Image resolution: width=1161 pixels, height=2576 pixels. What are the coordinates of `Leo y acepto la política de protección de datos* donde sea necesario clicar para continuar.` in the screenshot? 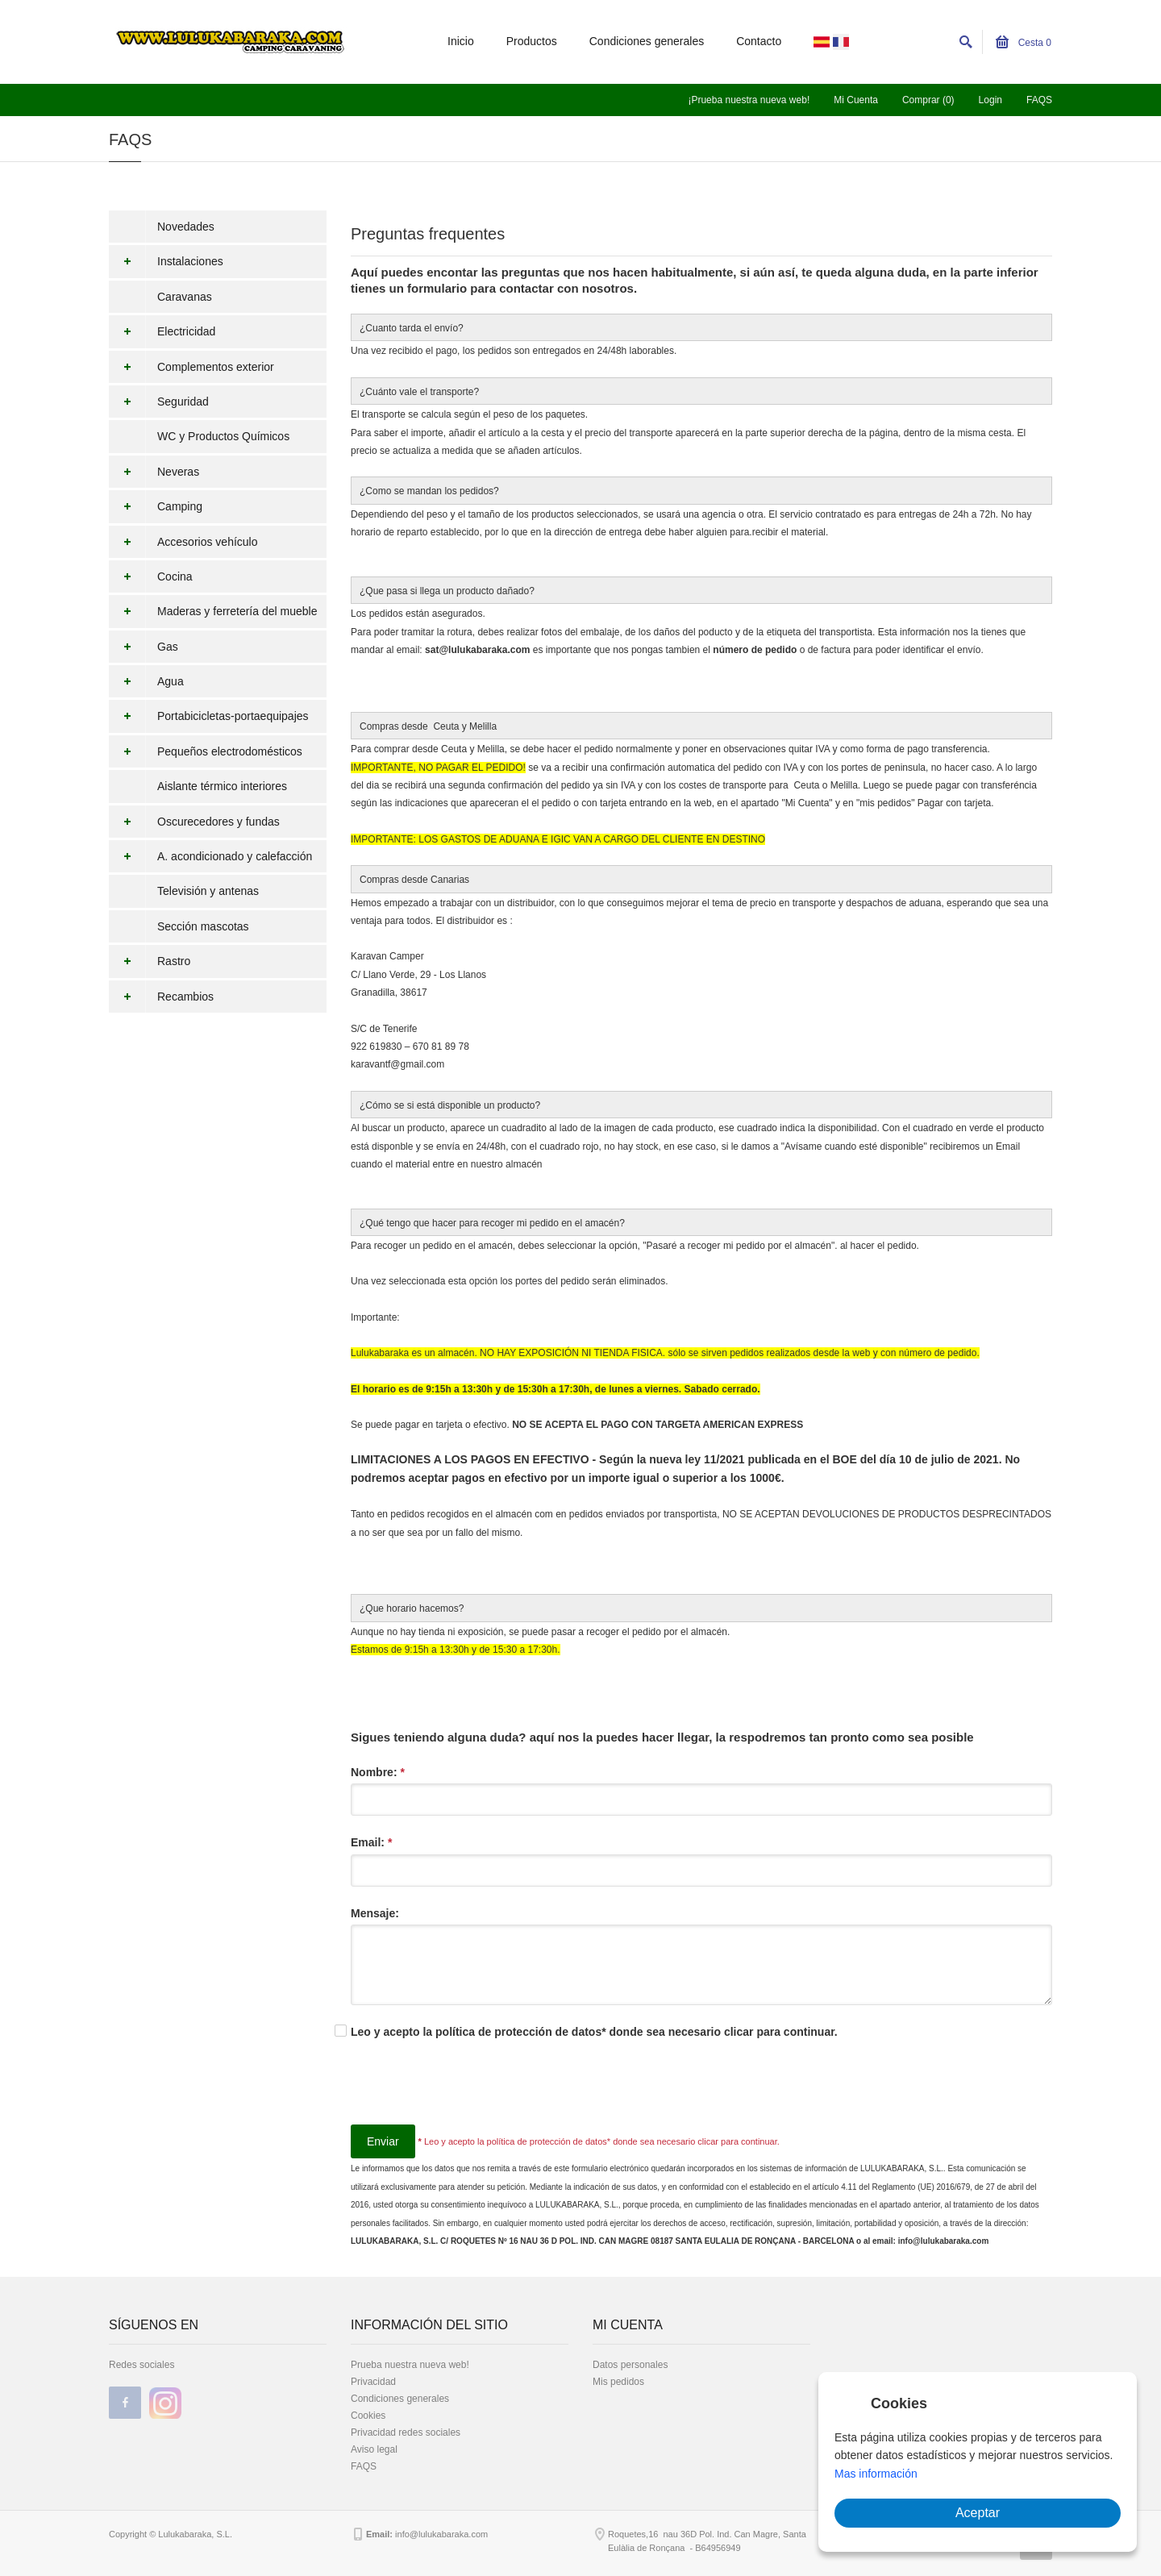 It's located at (594, 2031).